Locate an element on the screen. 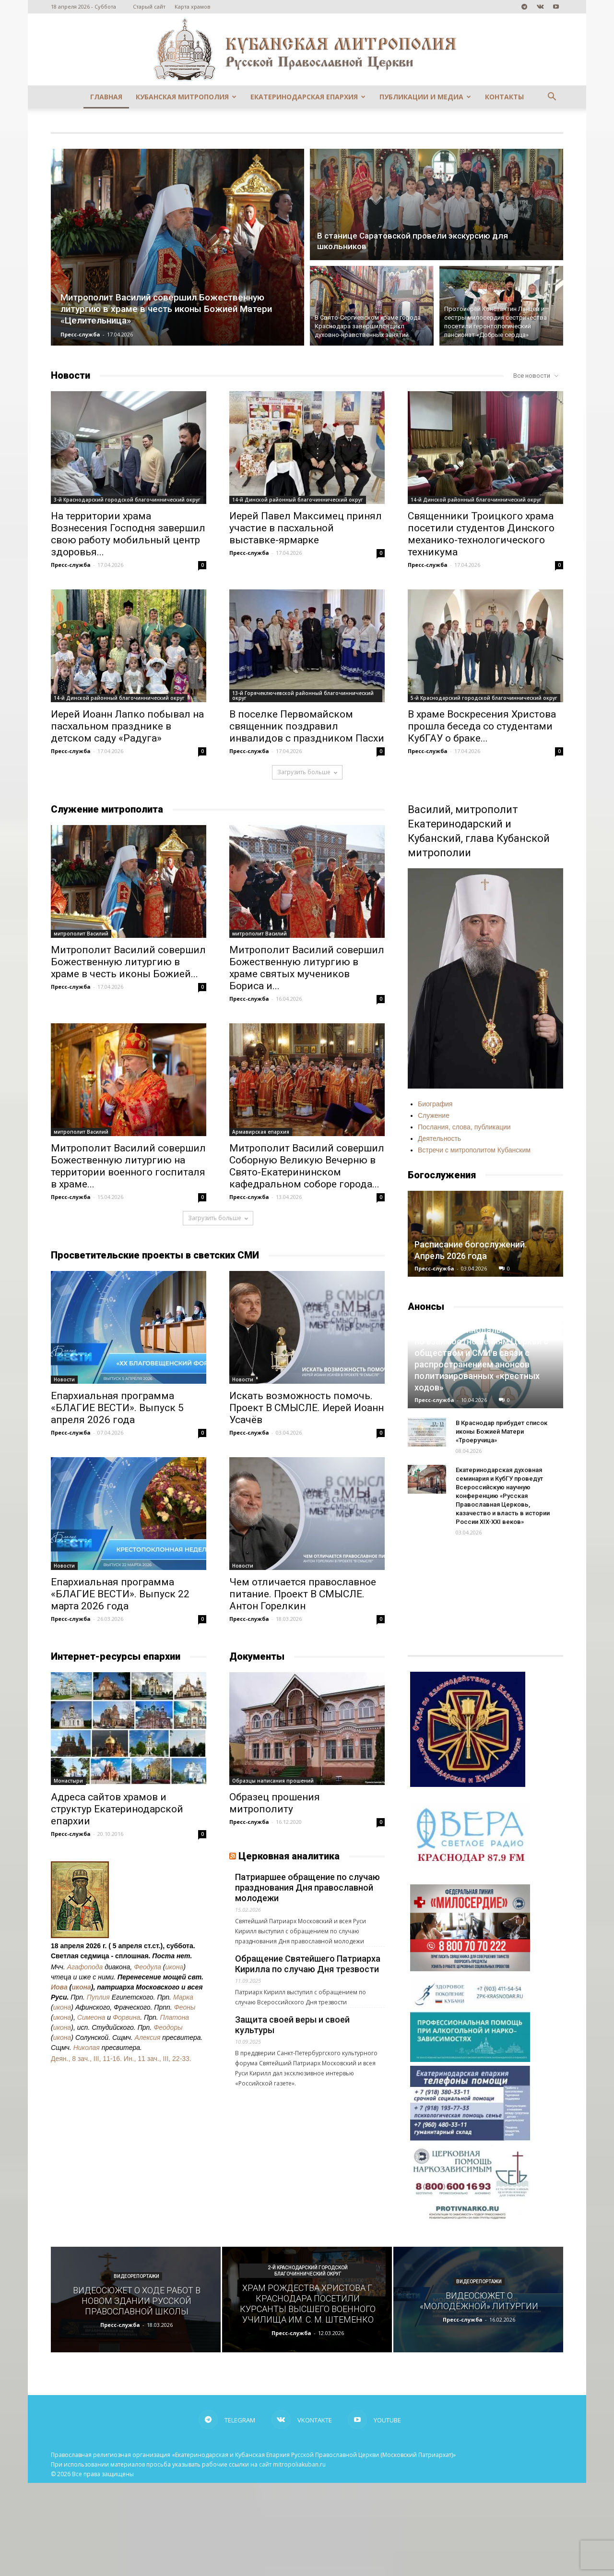  Главная is located at coordinates (106, 96).